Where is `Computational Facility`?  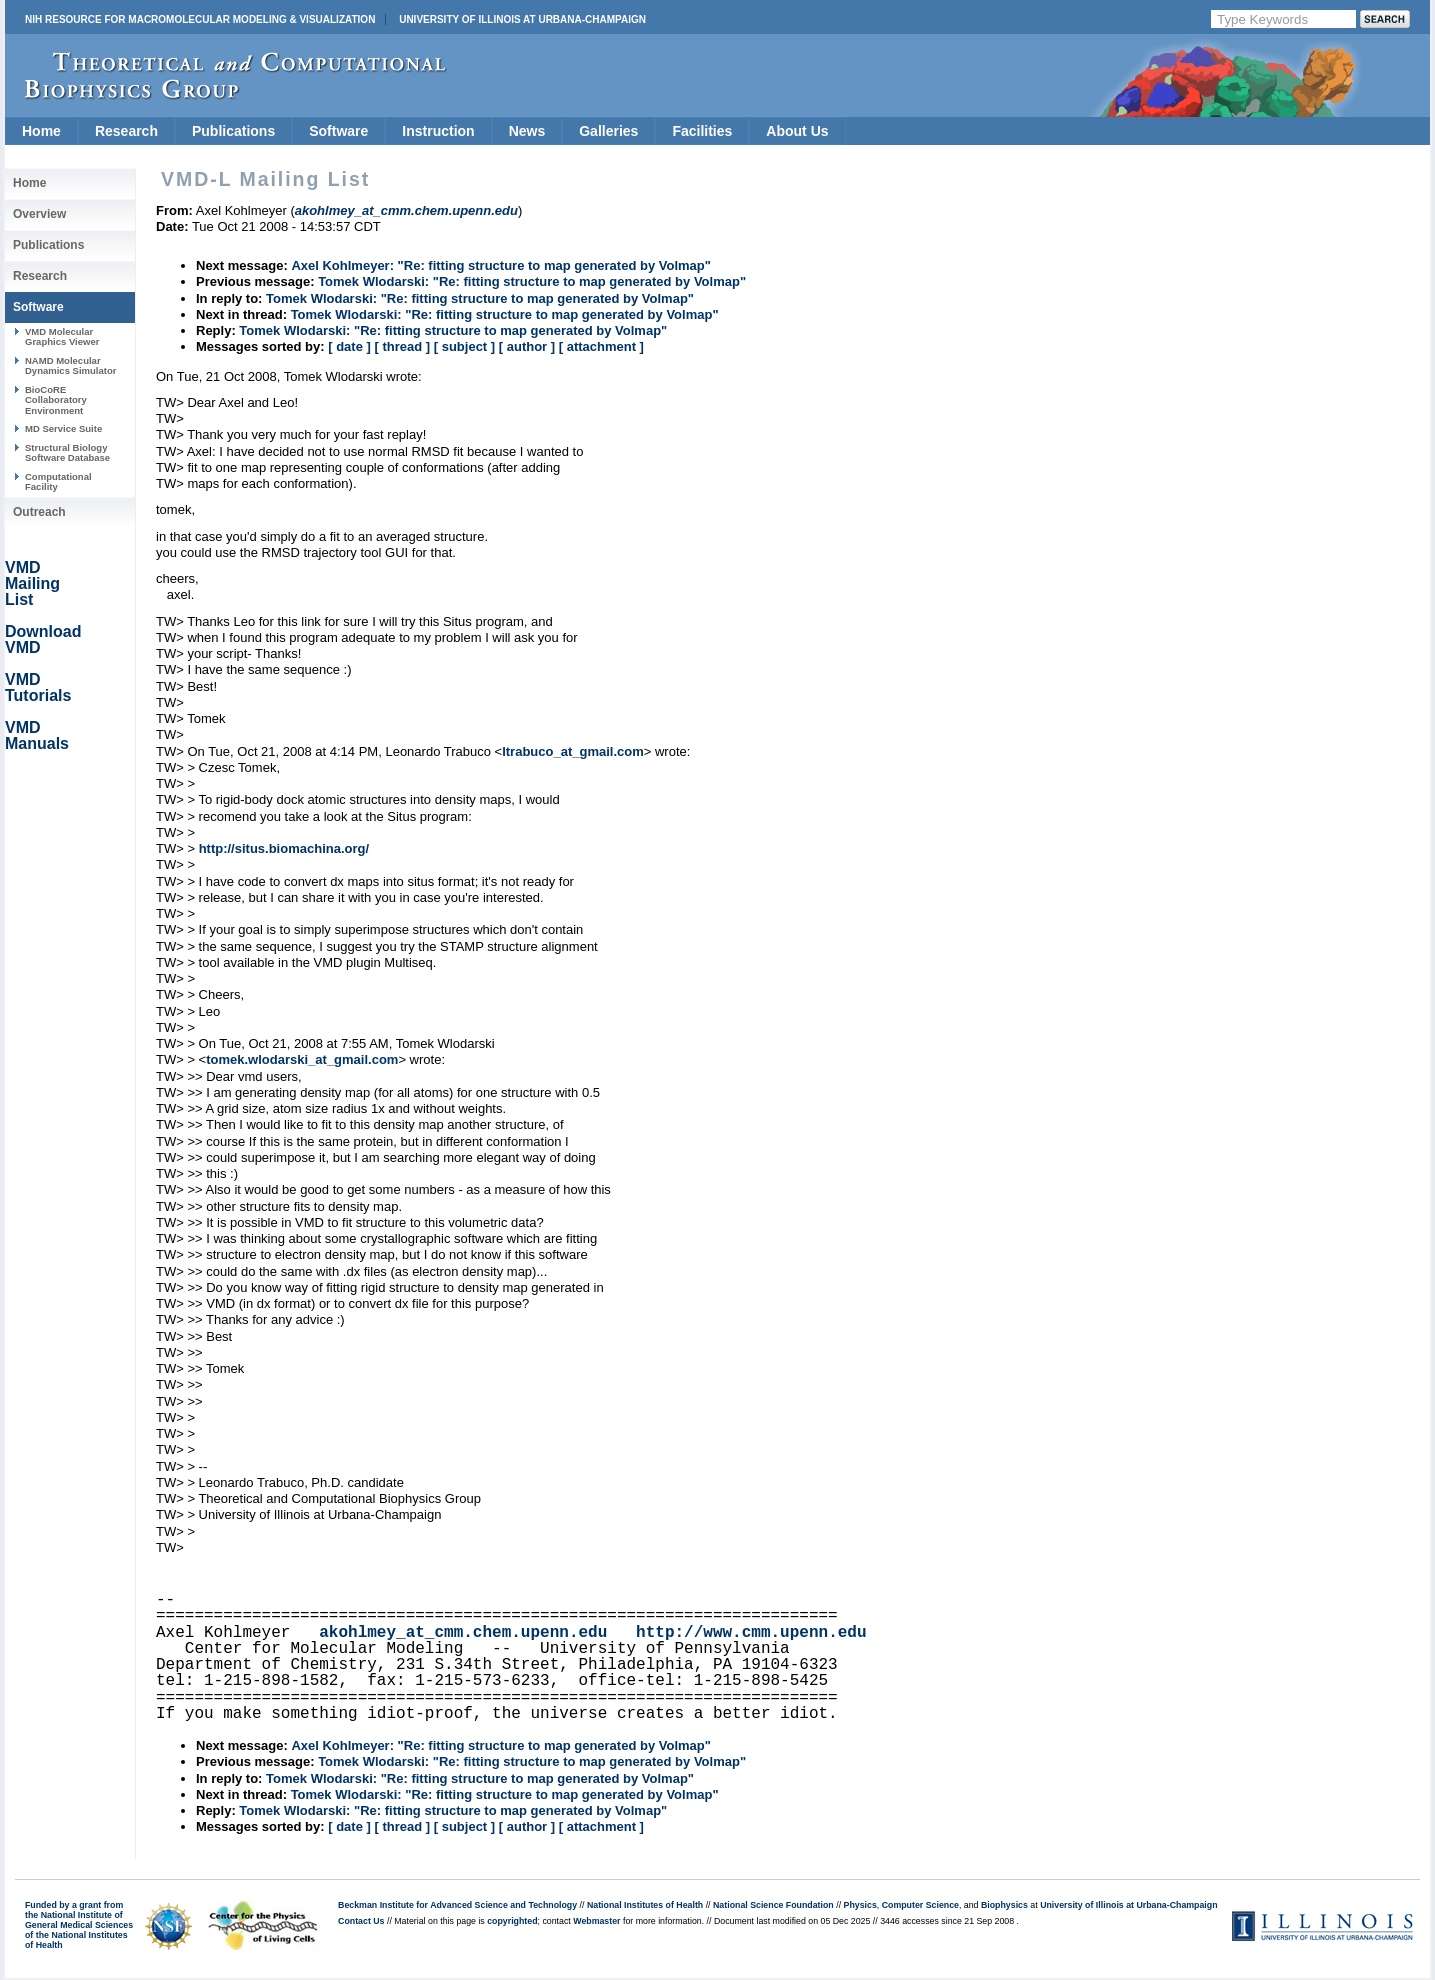
Computational Facility is located at coordinates (58, 481).